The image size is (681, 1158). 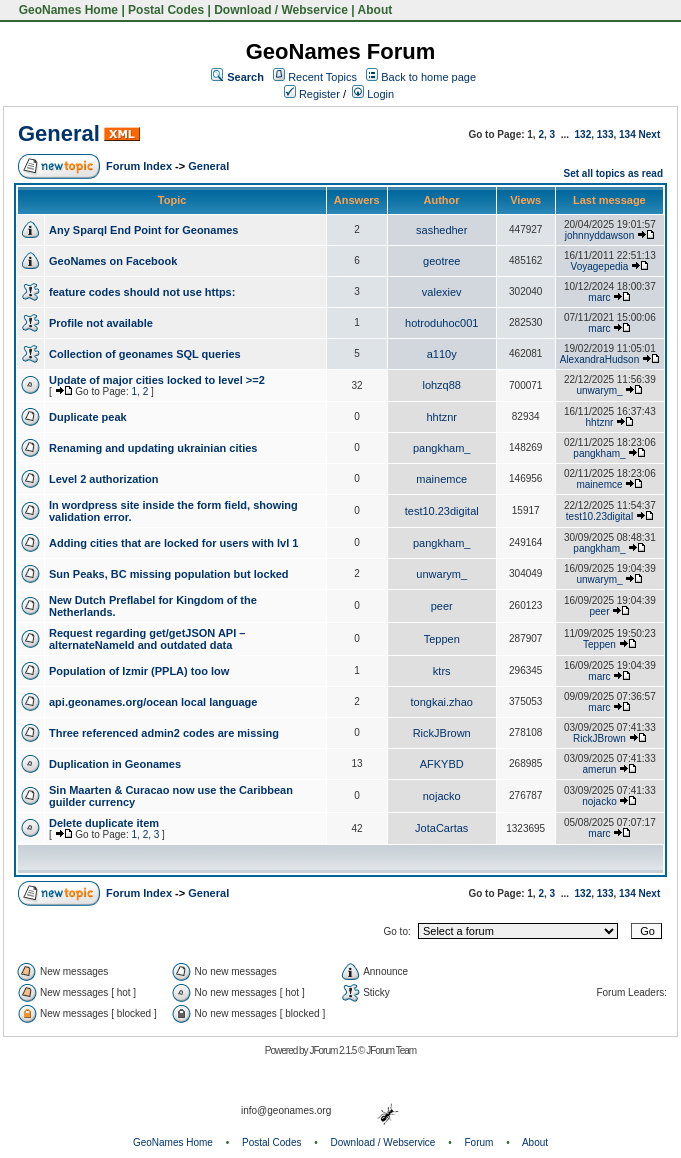 I want to click on 132, so click(x=583, y=134).